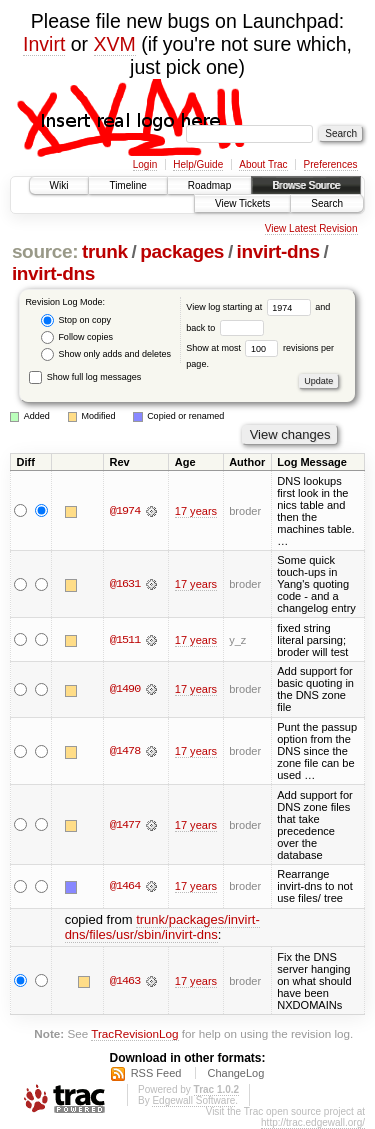 This screenshot has width=375, height=1129. What do you see at coordinates (263, 164) in the screenshot?
I see `About Trac` at bounding box center [263, 164].